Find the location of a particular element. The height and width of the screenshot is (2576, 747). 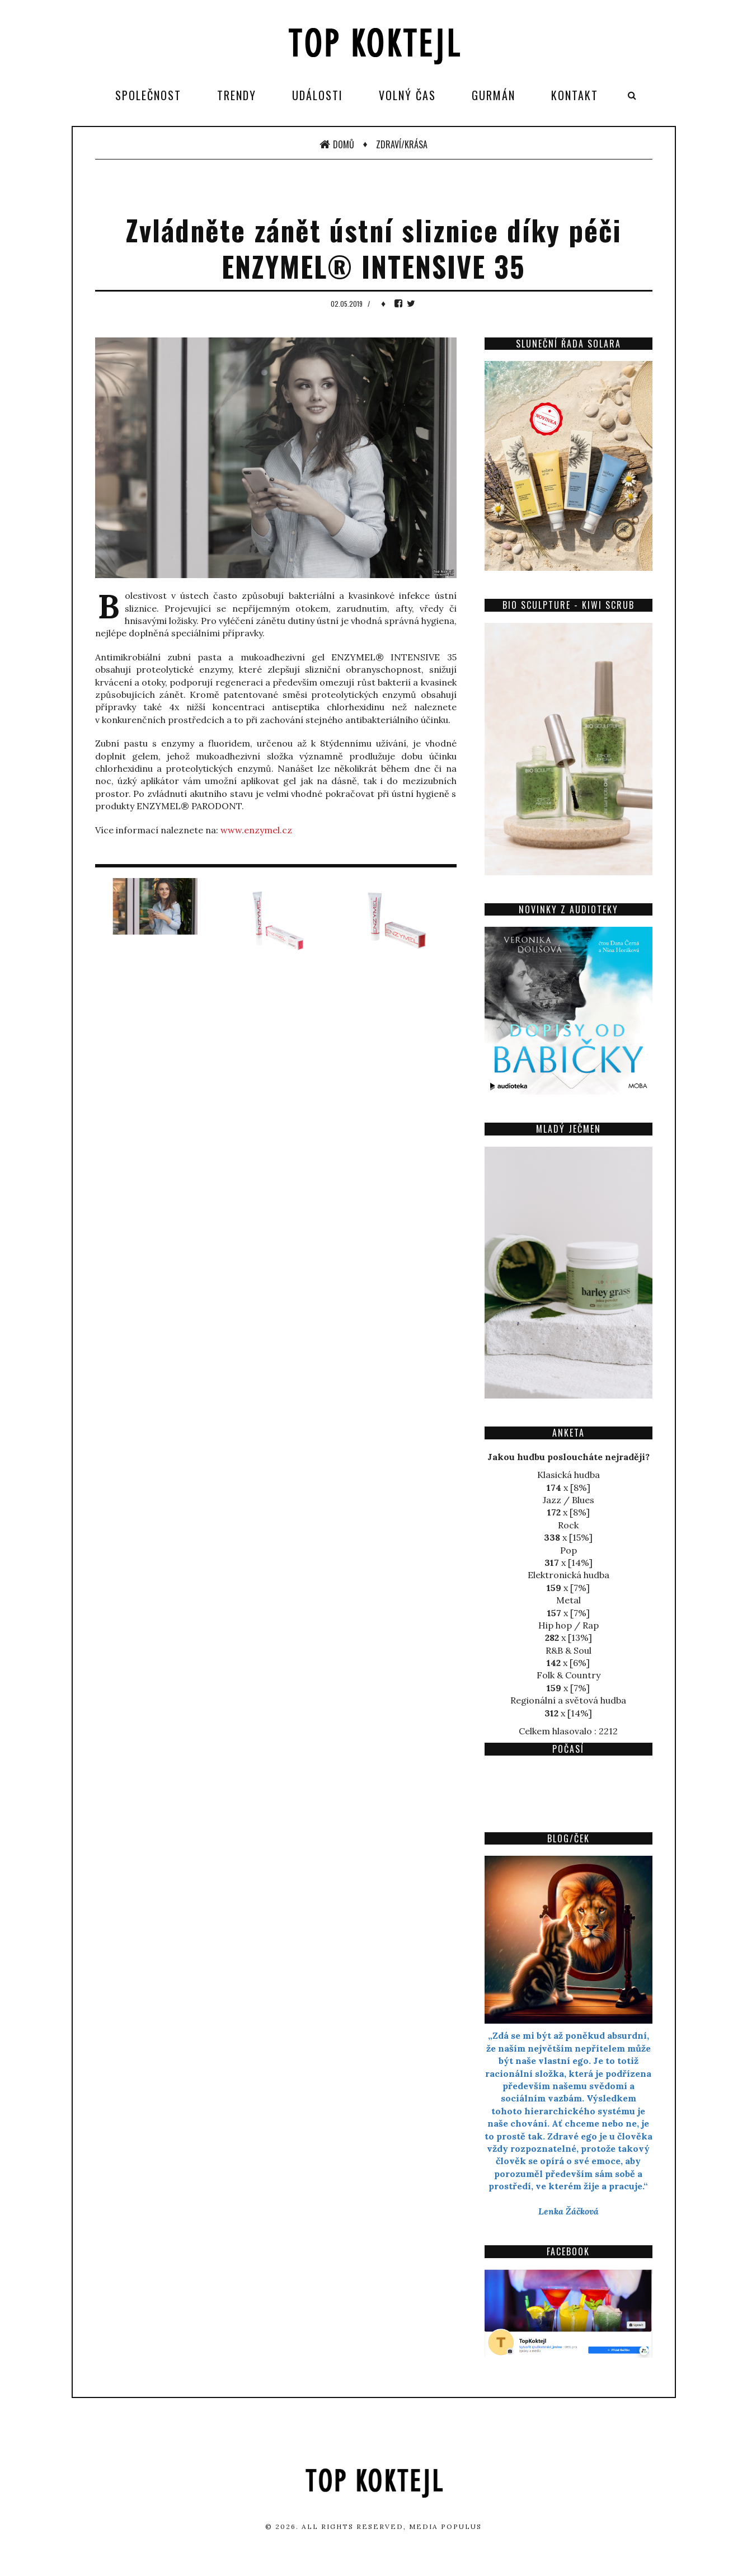

Domů is located at coordinates (337, 144).